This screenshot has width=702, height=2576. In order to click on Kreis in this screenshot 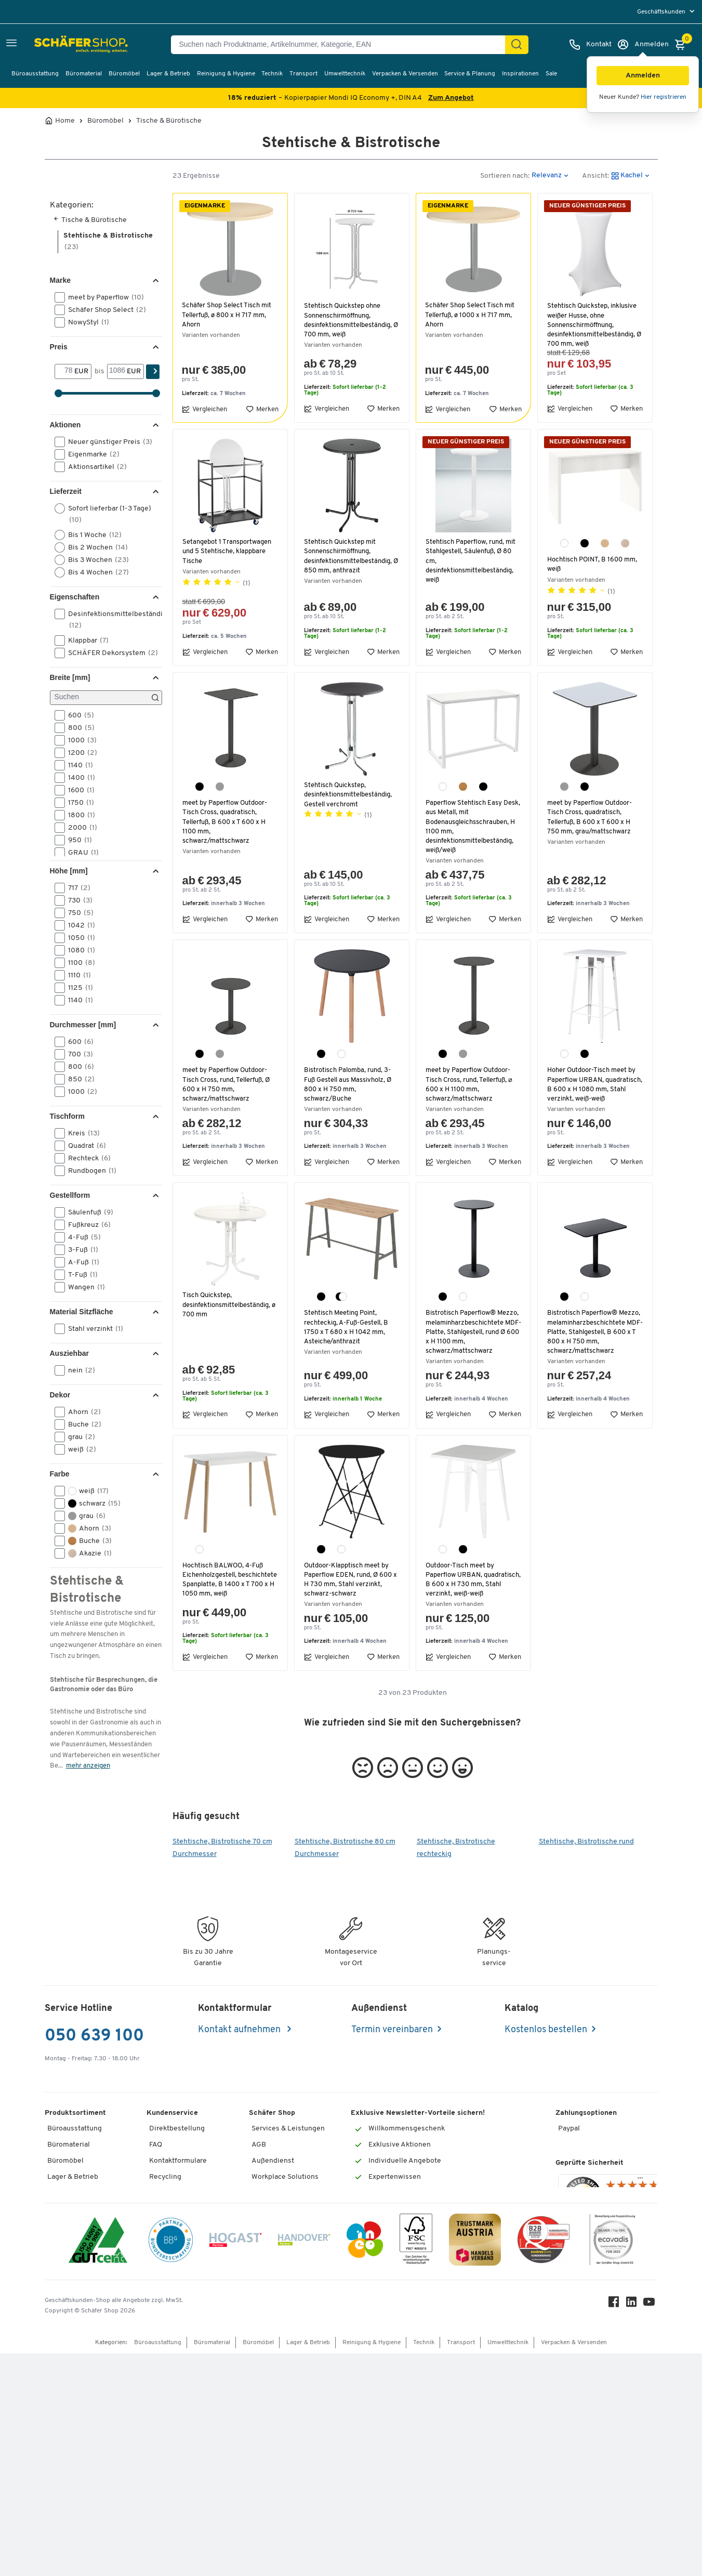, I will do `click(81, 1133)`.